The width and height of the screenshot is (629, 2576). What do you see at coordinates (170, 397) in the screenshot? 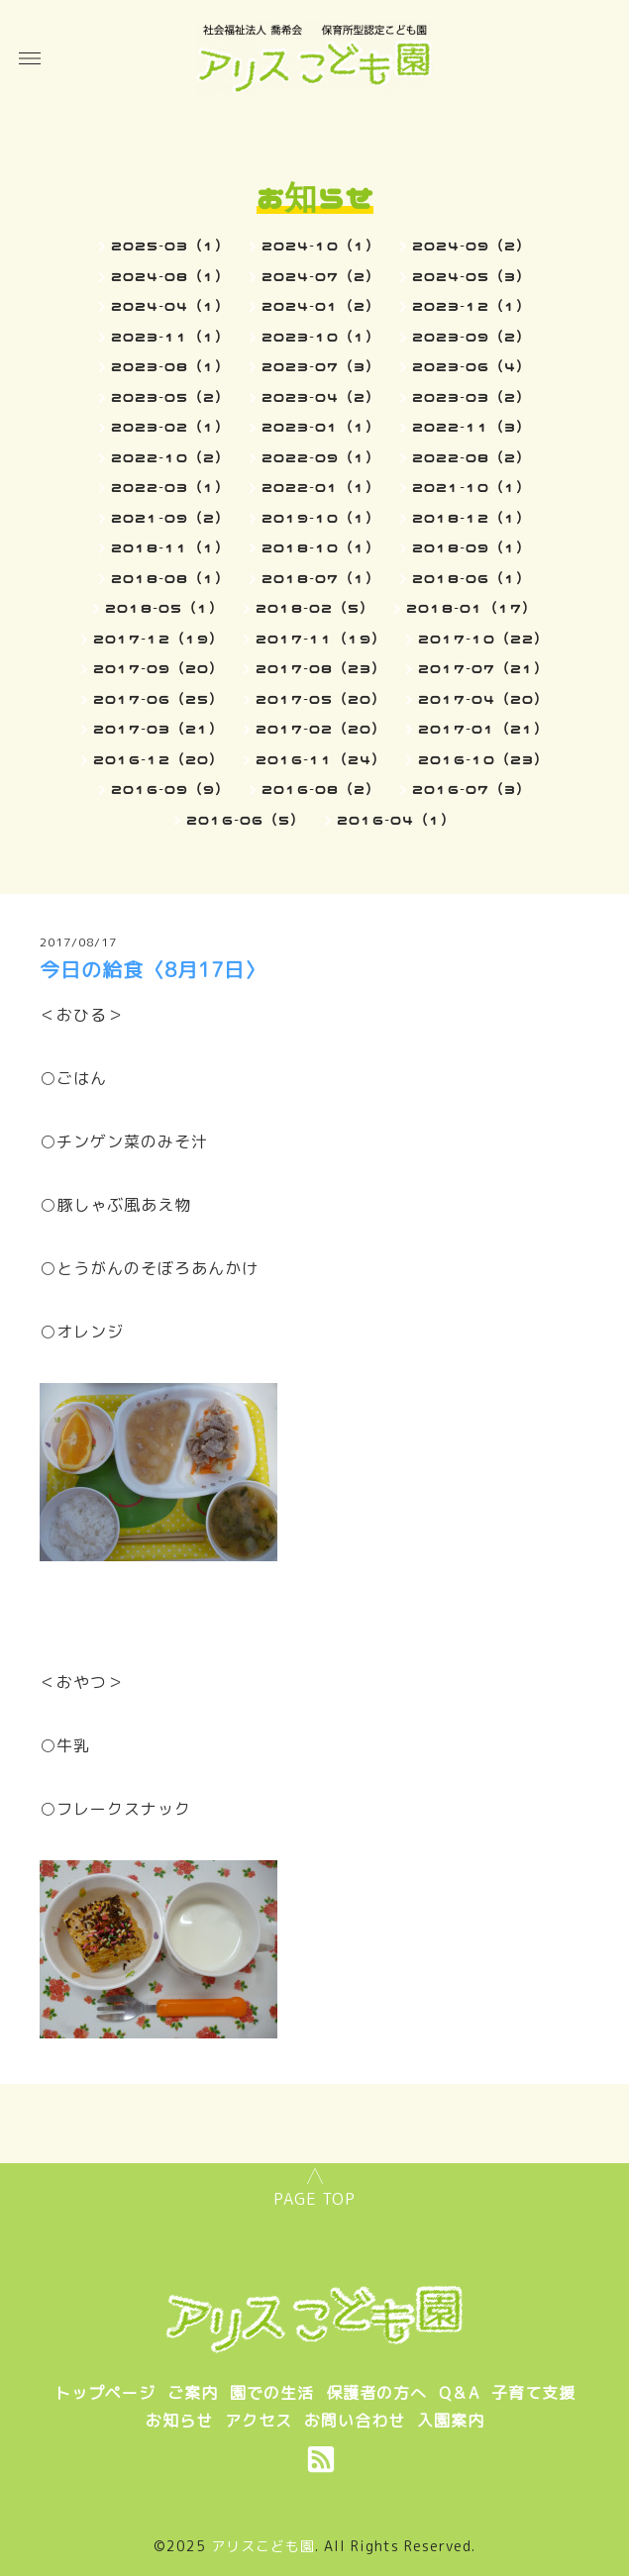
I see `2023-05（2）` at bounding box center [170, 397].